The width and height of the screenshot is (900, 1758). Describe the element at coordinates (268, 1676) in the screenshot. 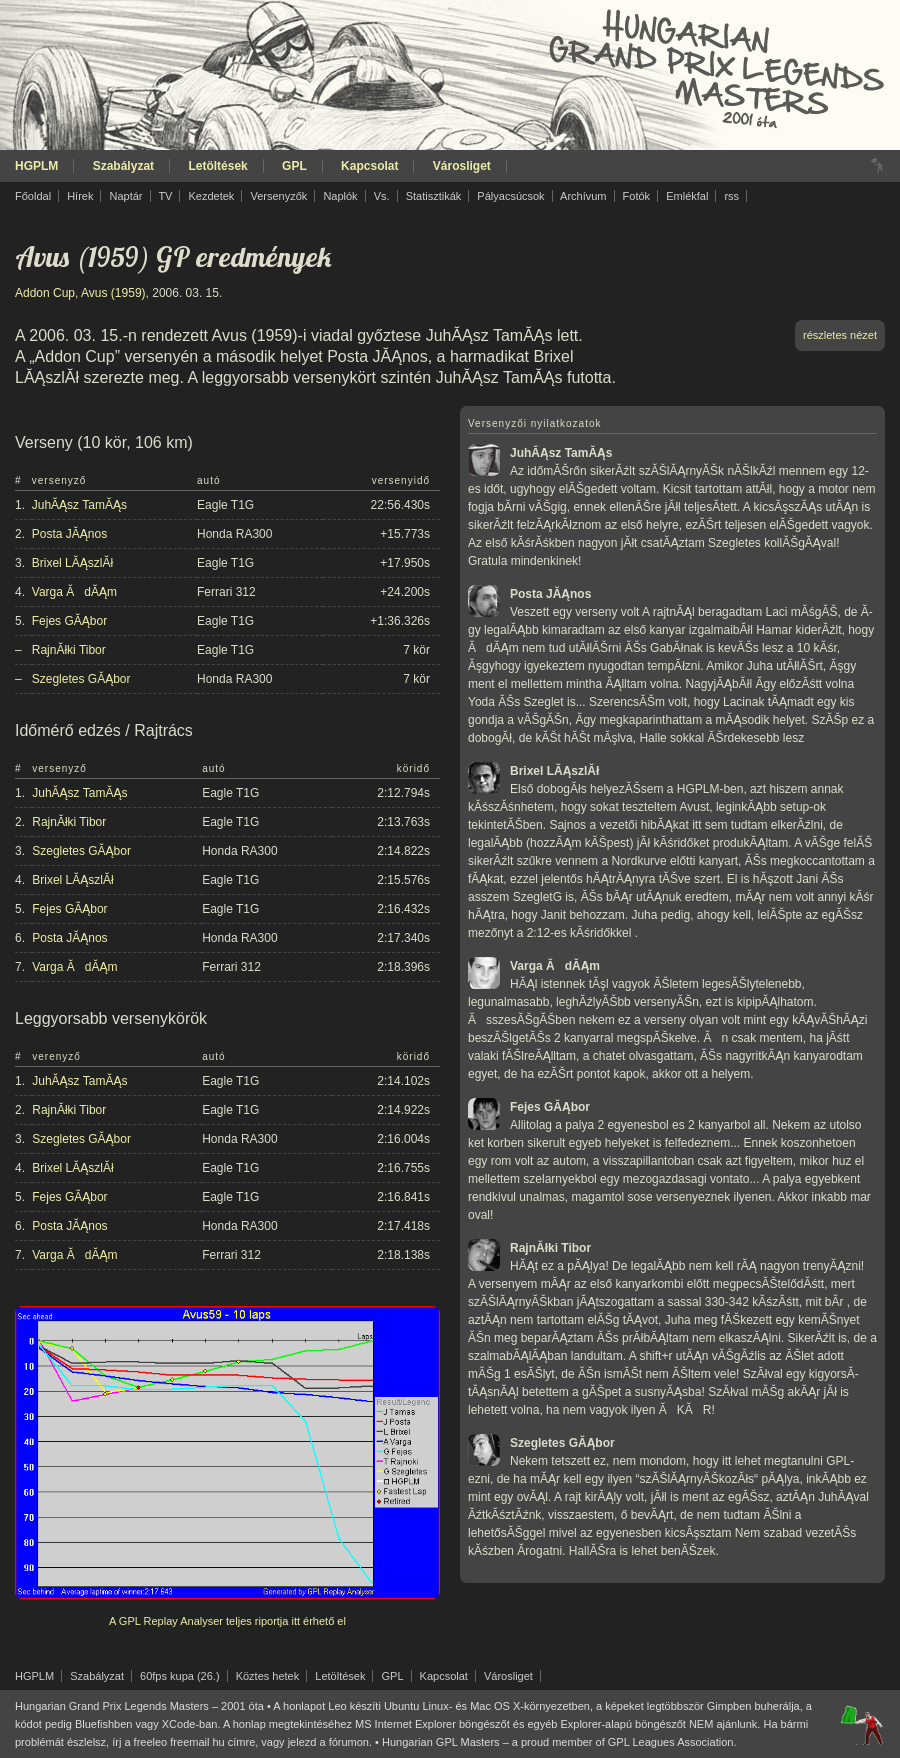

I see `Köztes hetek` at that location.